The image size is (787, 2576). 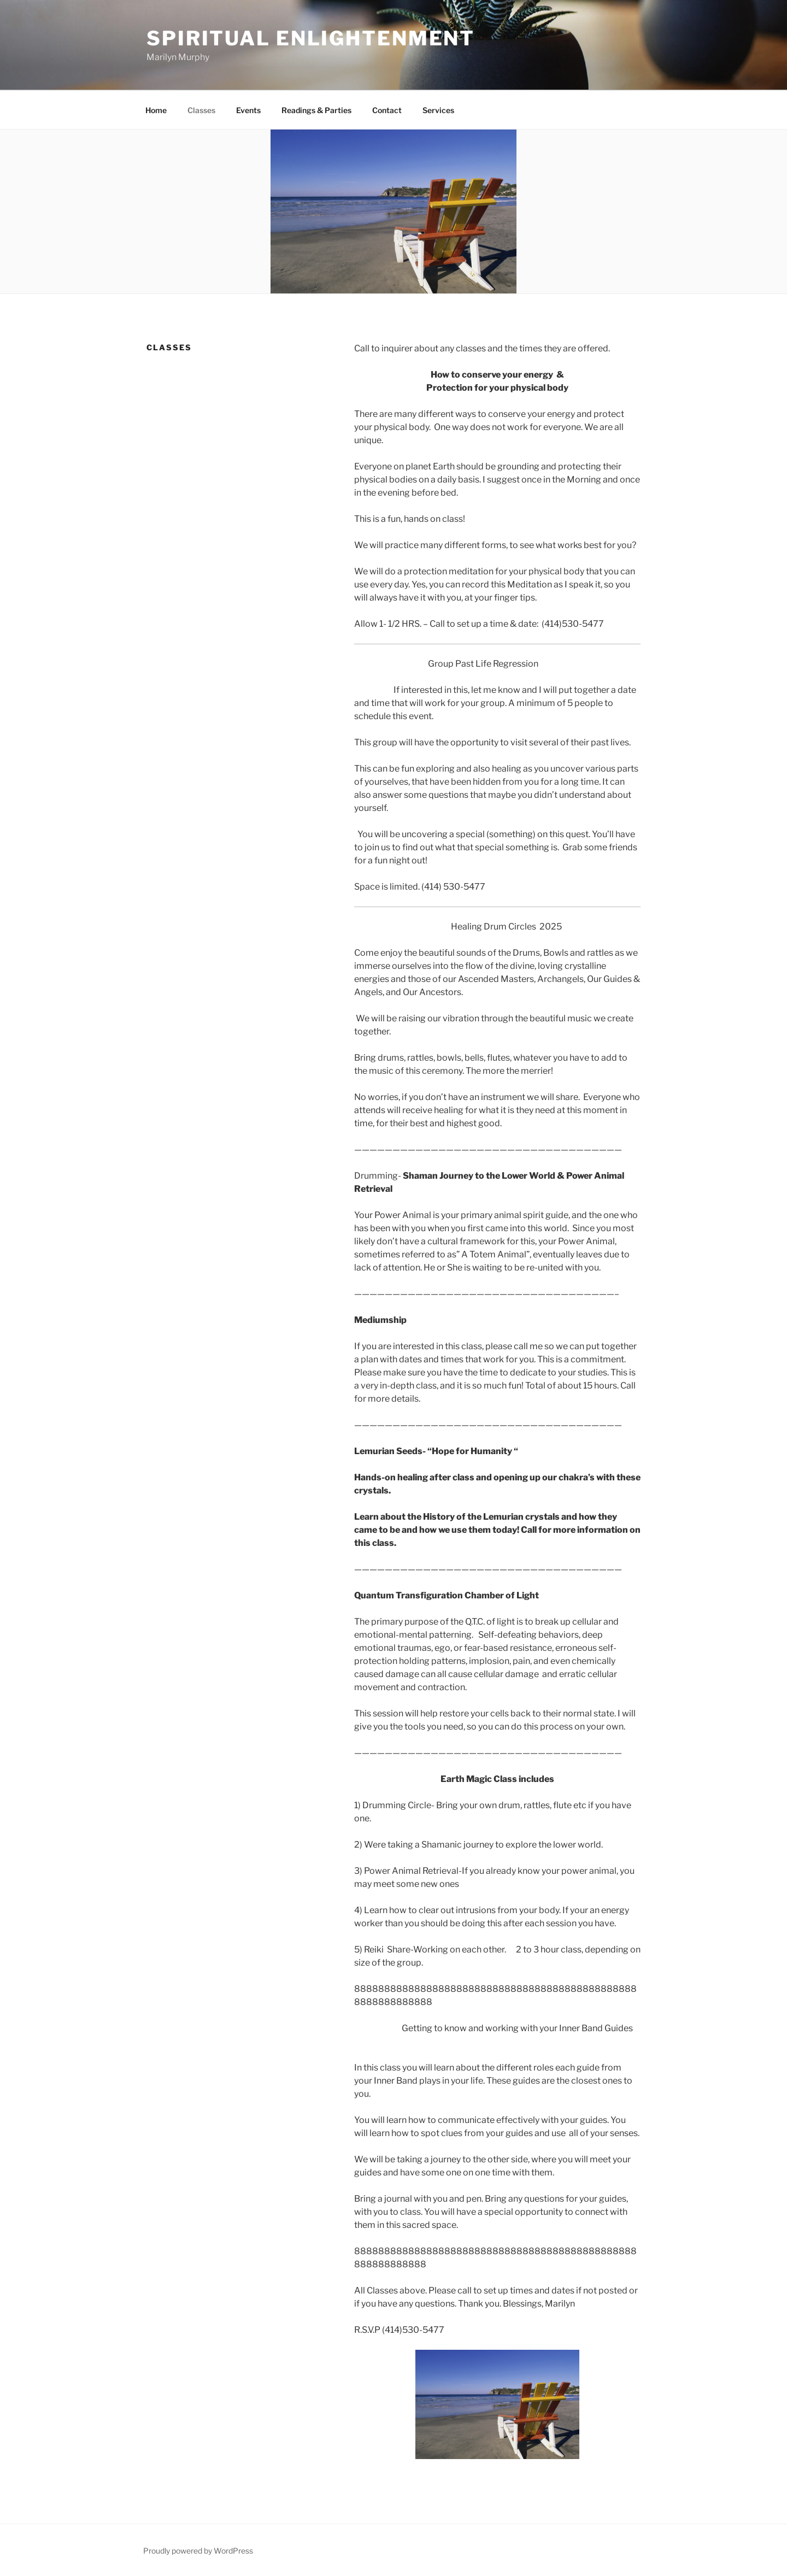 I want to click on Classes, so click(x=201, y=110).